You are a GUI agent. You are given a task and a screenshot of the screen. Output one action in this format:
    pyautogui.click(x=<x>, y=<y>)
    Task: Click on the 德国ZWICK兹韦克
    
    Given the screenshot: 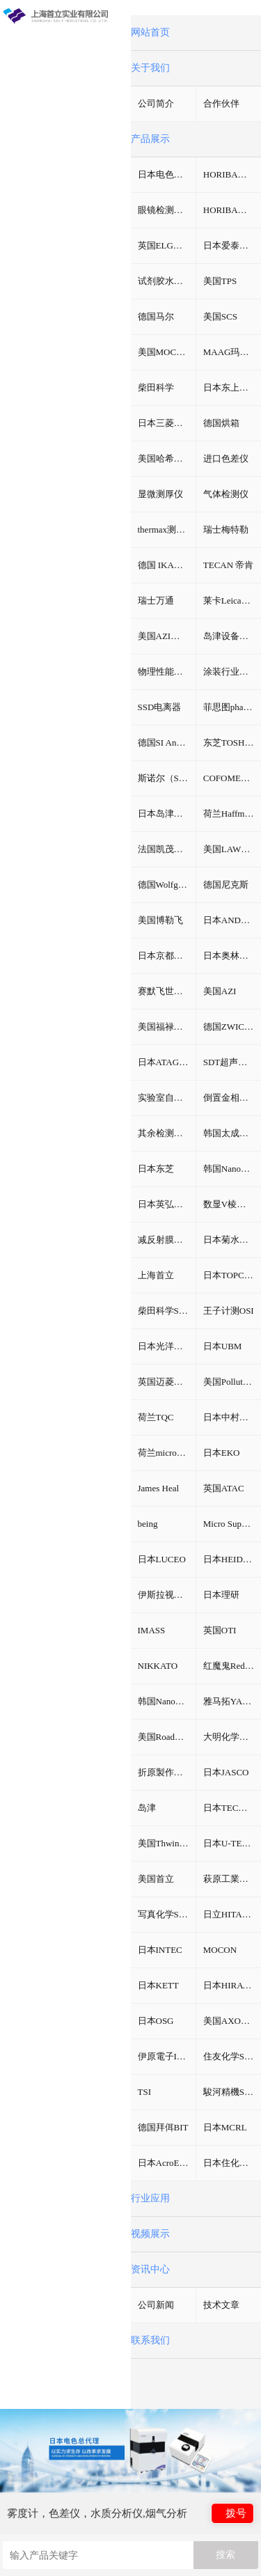 What is the action you would take?
    pyautogui.click(x=232, y=1026)
    